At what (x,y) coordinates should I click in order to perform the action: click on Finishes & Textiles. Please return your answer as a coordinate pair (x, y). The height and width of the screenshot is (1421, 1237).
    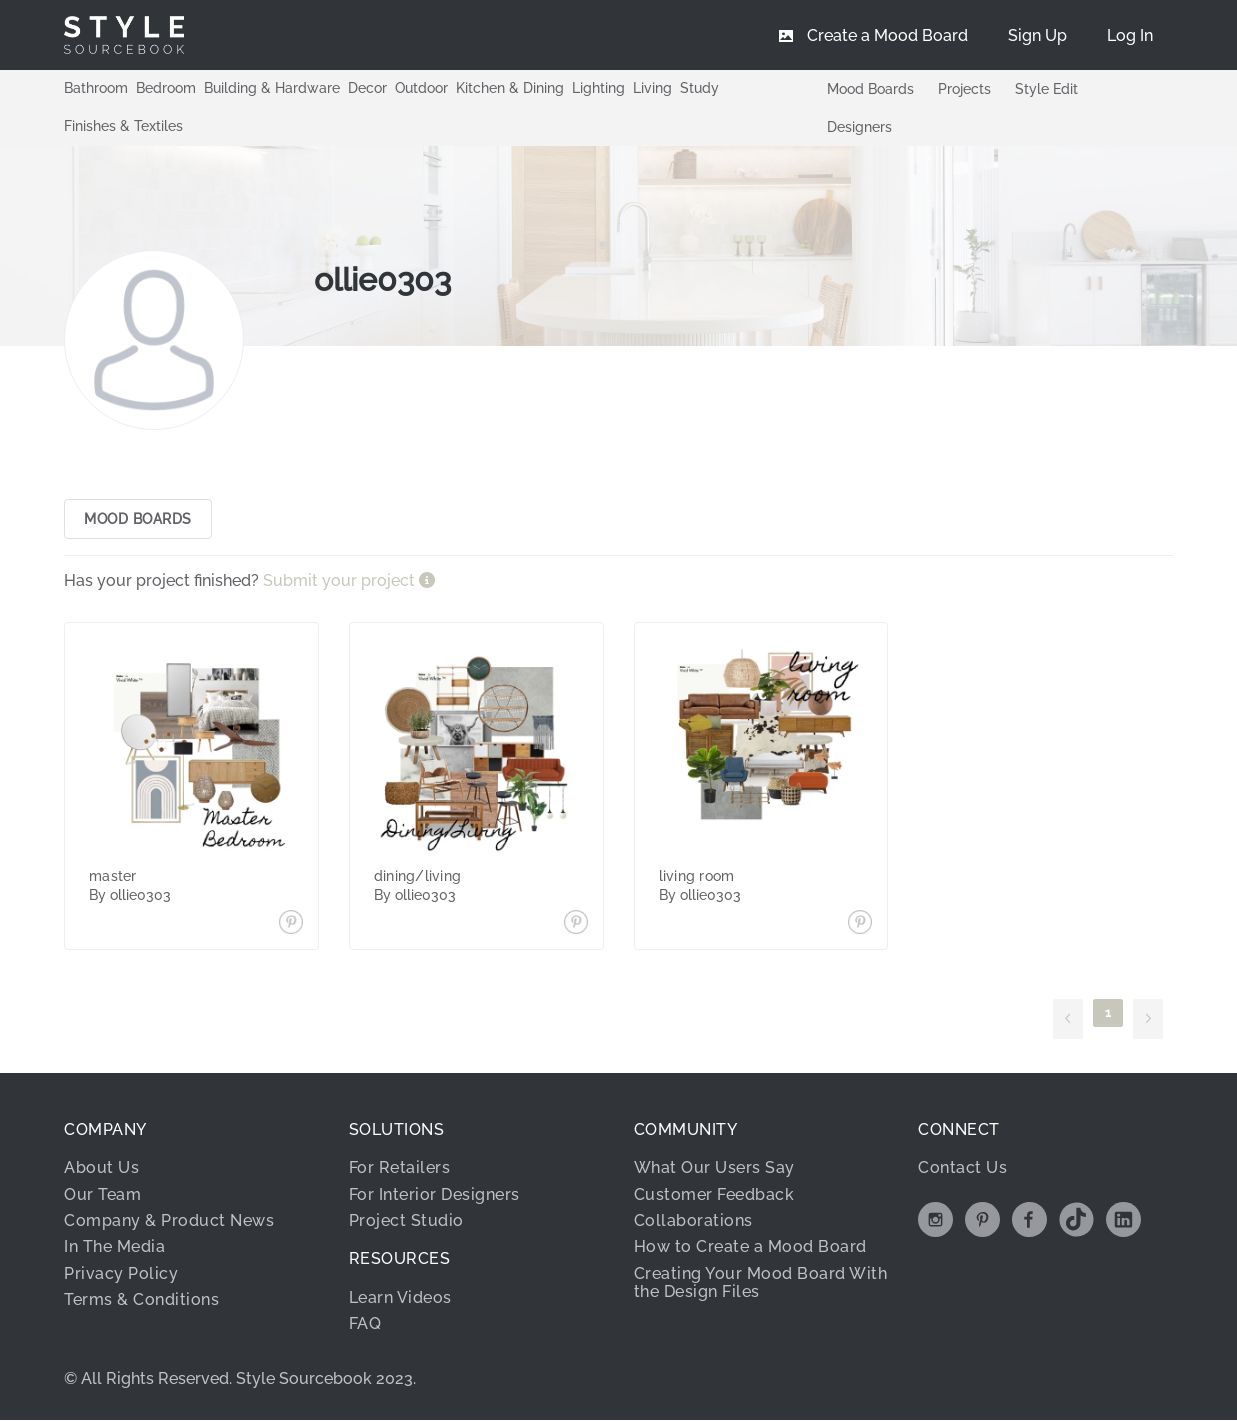
    Looking at the image, I should click on (123, 126).